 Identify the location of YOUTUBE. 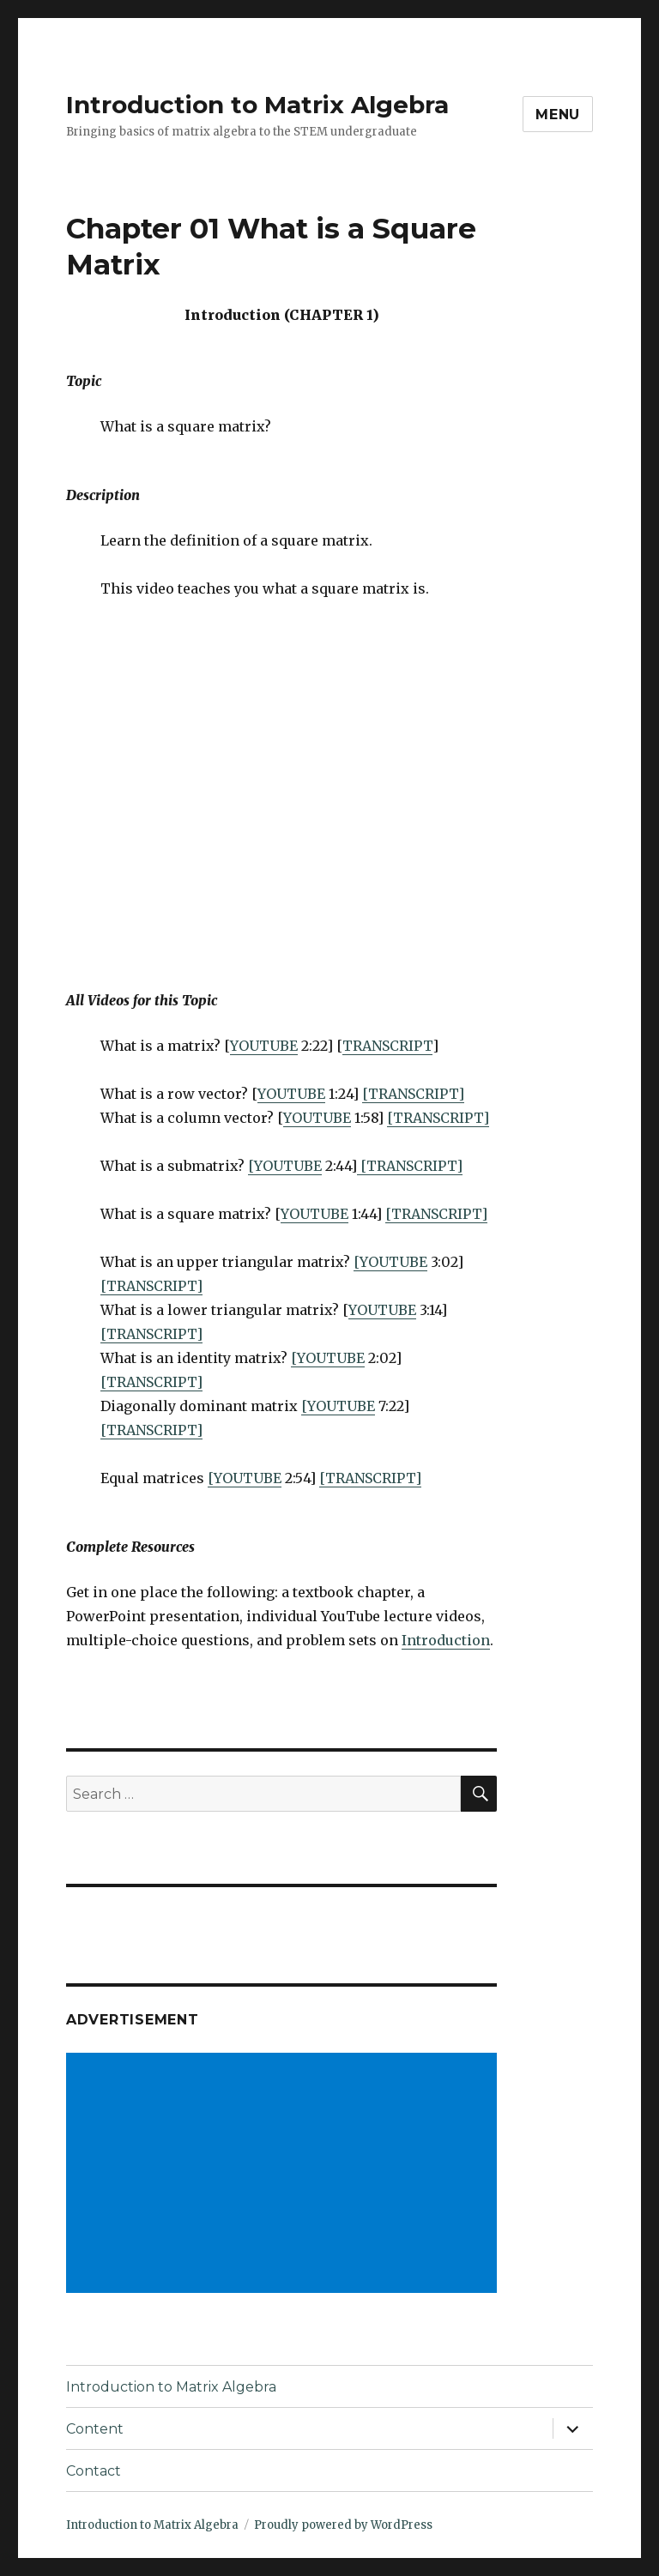
(264, 1045).